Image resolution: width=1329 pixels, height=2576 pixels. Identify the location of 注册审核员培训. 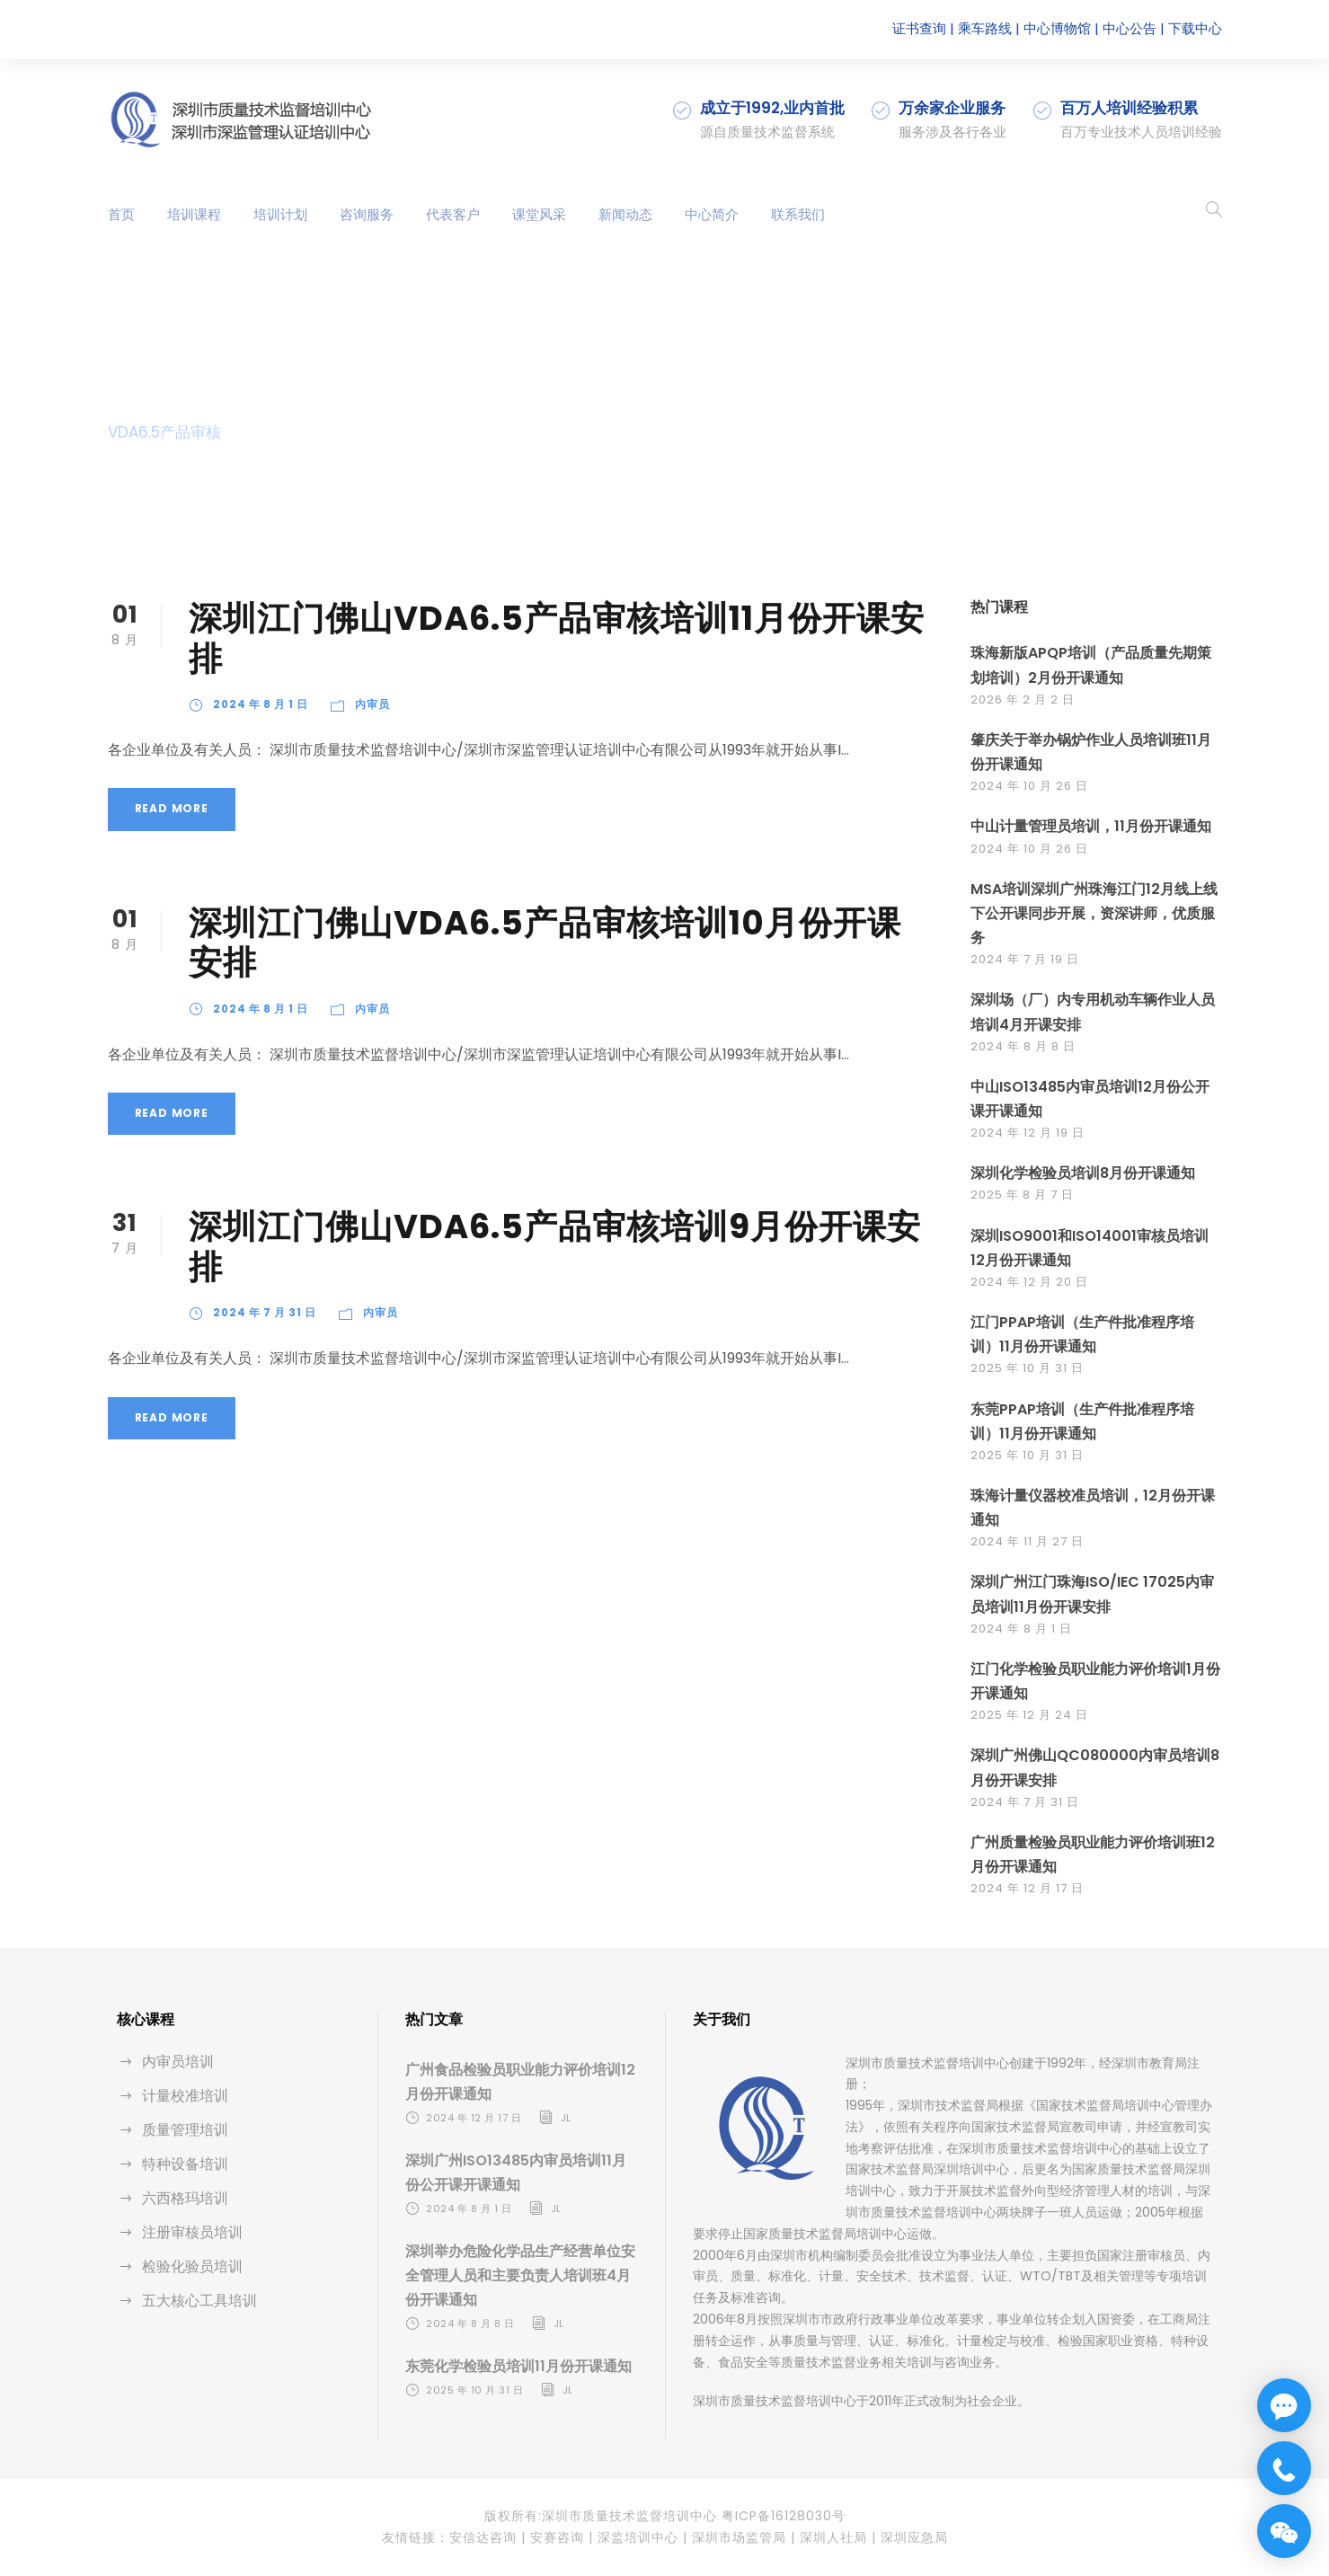
(192, 2232).